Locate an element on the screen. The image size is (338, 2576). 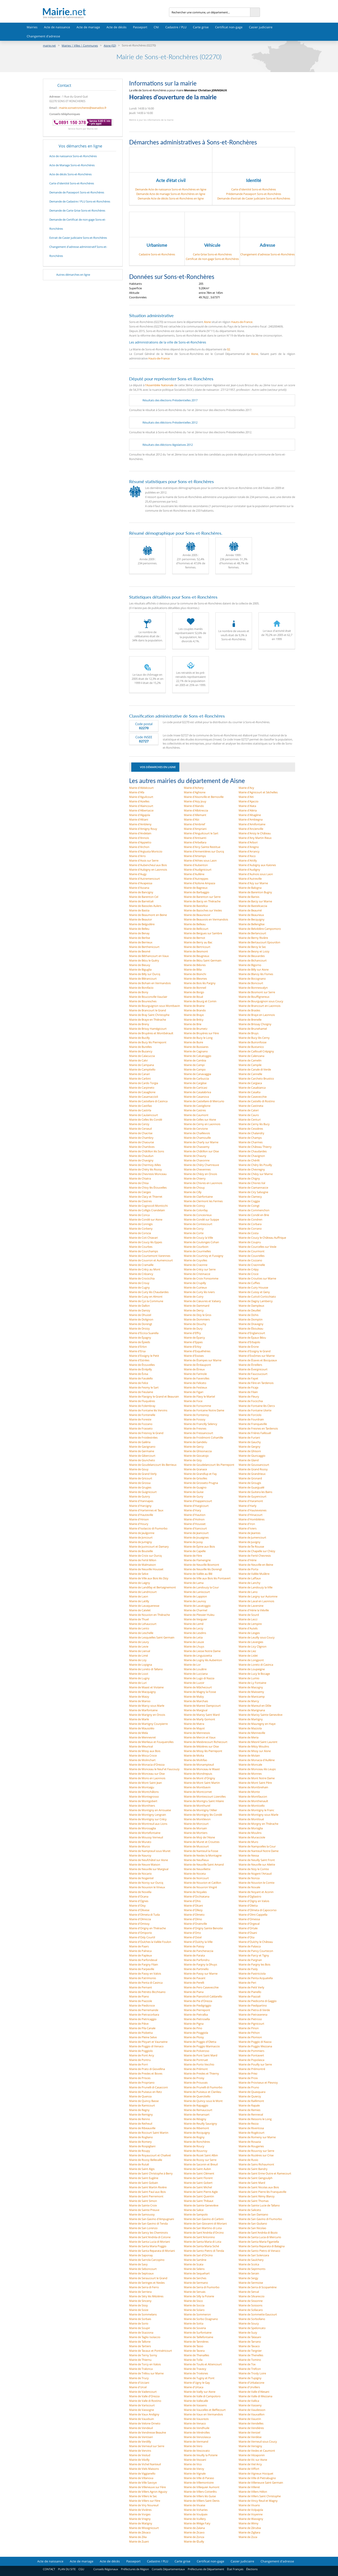
Mairie de Barenton Bugny is located at coordinates (255, 892).